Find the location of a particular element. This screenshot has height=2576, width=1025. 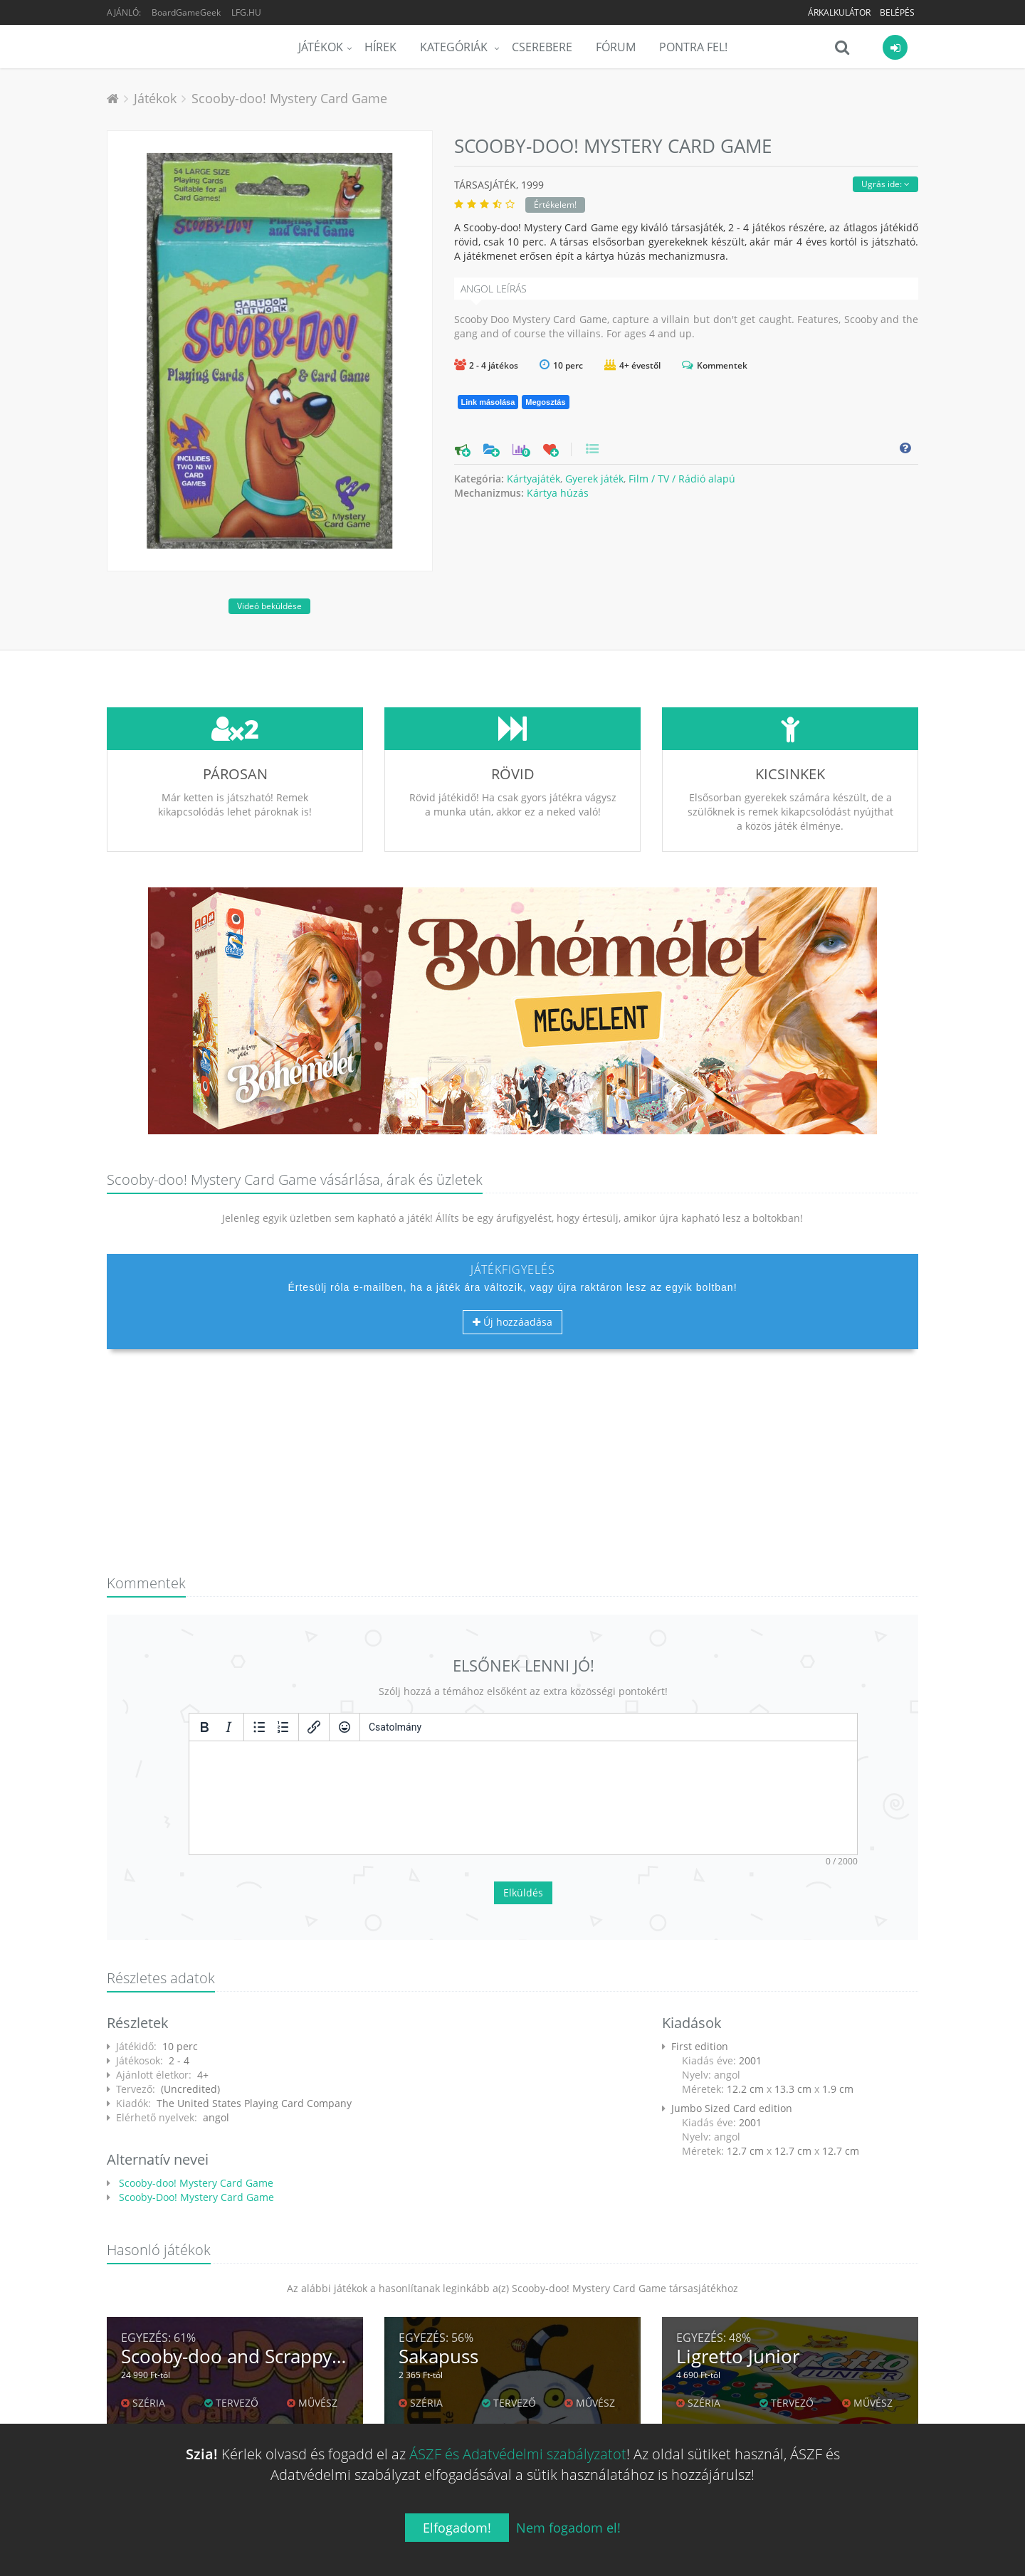

Nem fogadom el! is located at coordinates (568, 2527).